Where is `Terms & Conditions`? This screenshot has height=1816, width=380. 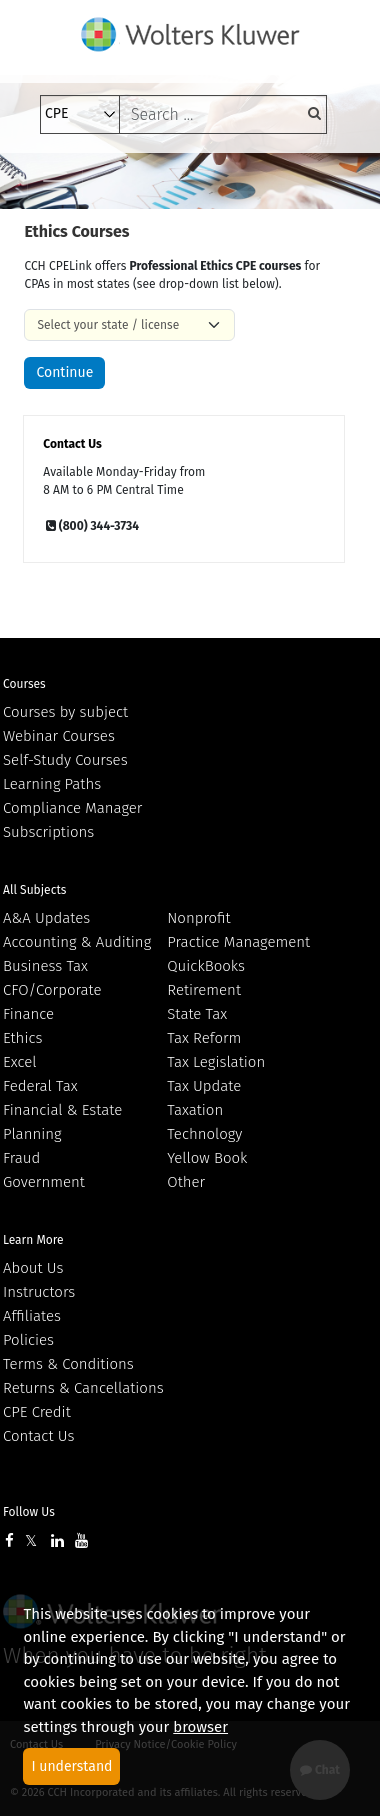
Terms & Conditions is located at coordinates (68, 1364).